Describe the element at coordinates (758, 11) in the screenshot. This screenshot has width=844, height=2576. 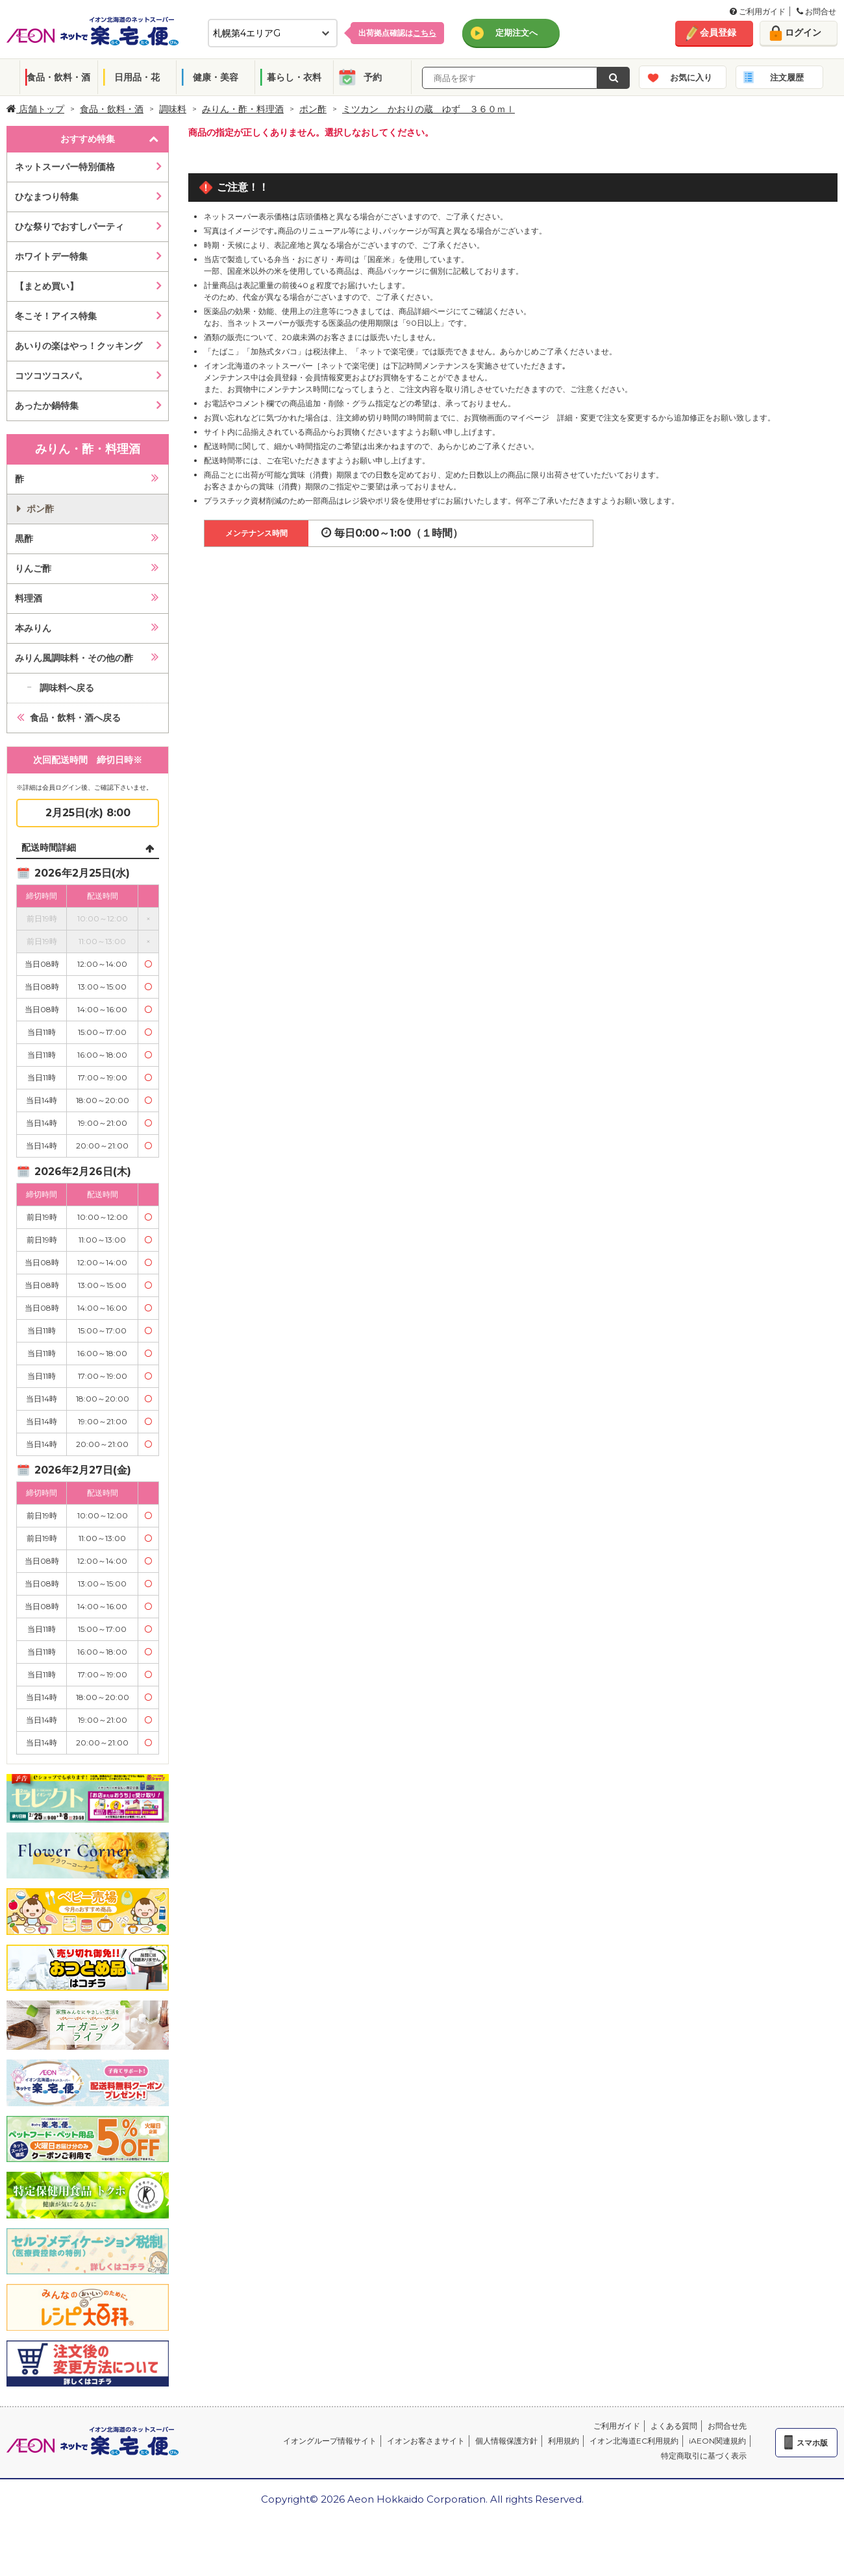
I see `ご利用ガイド` at that location.